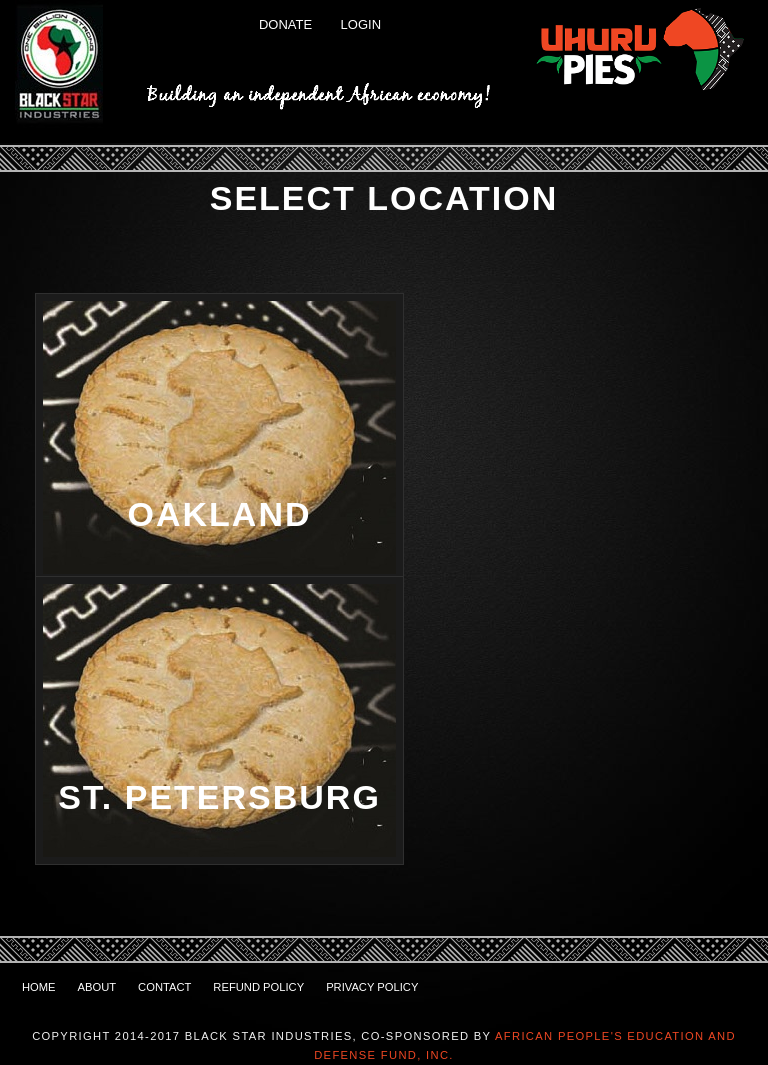 This screenshot has width=768, height=1065. I want to click on Donate, so click(285, 24).